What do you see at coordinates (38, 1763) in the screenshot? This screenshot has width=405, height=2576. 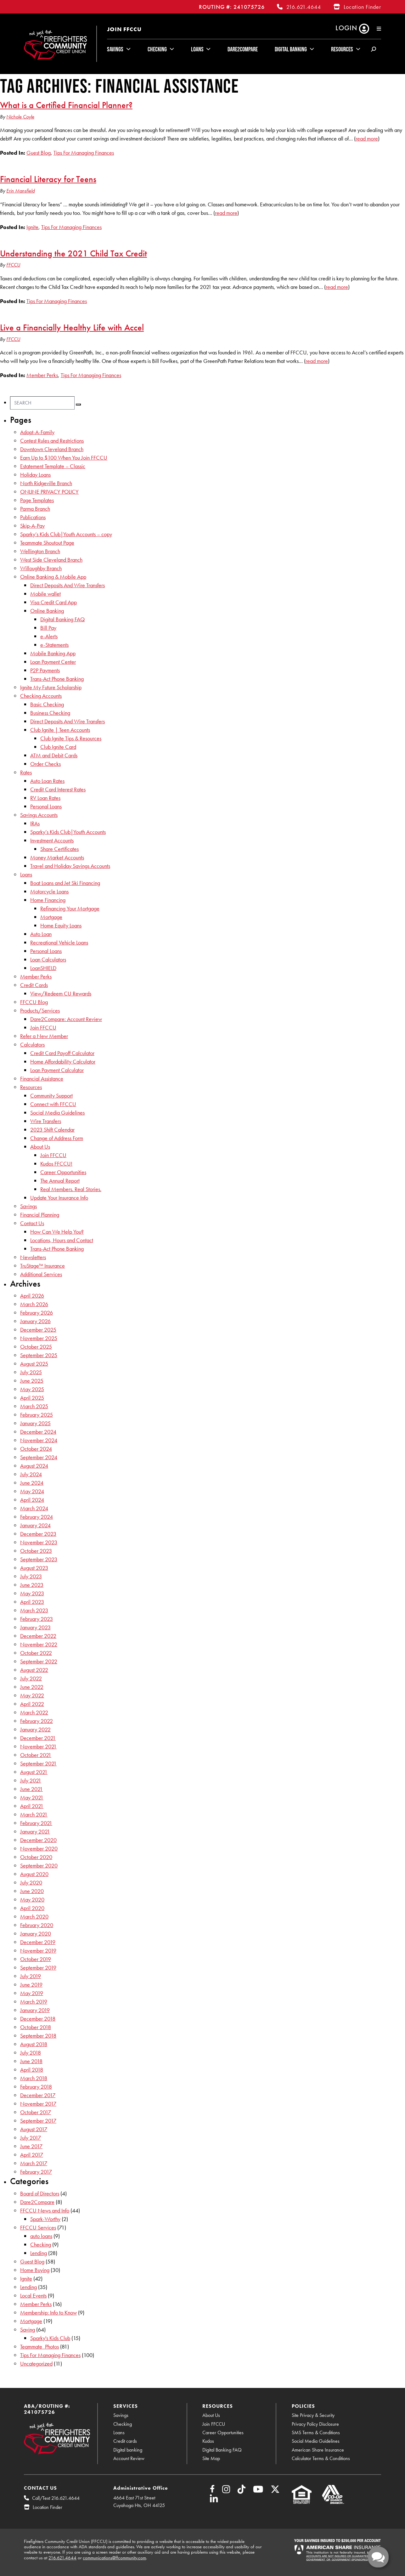 I see `September 2021` at bounding box center [38, 1763].